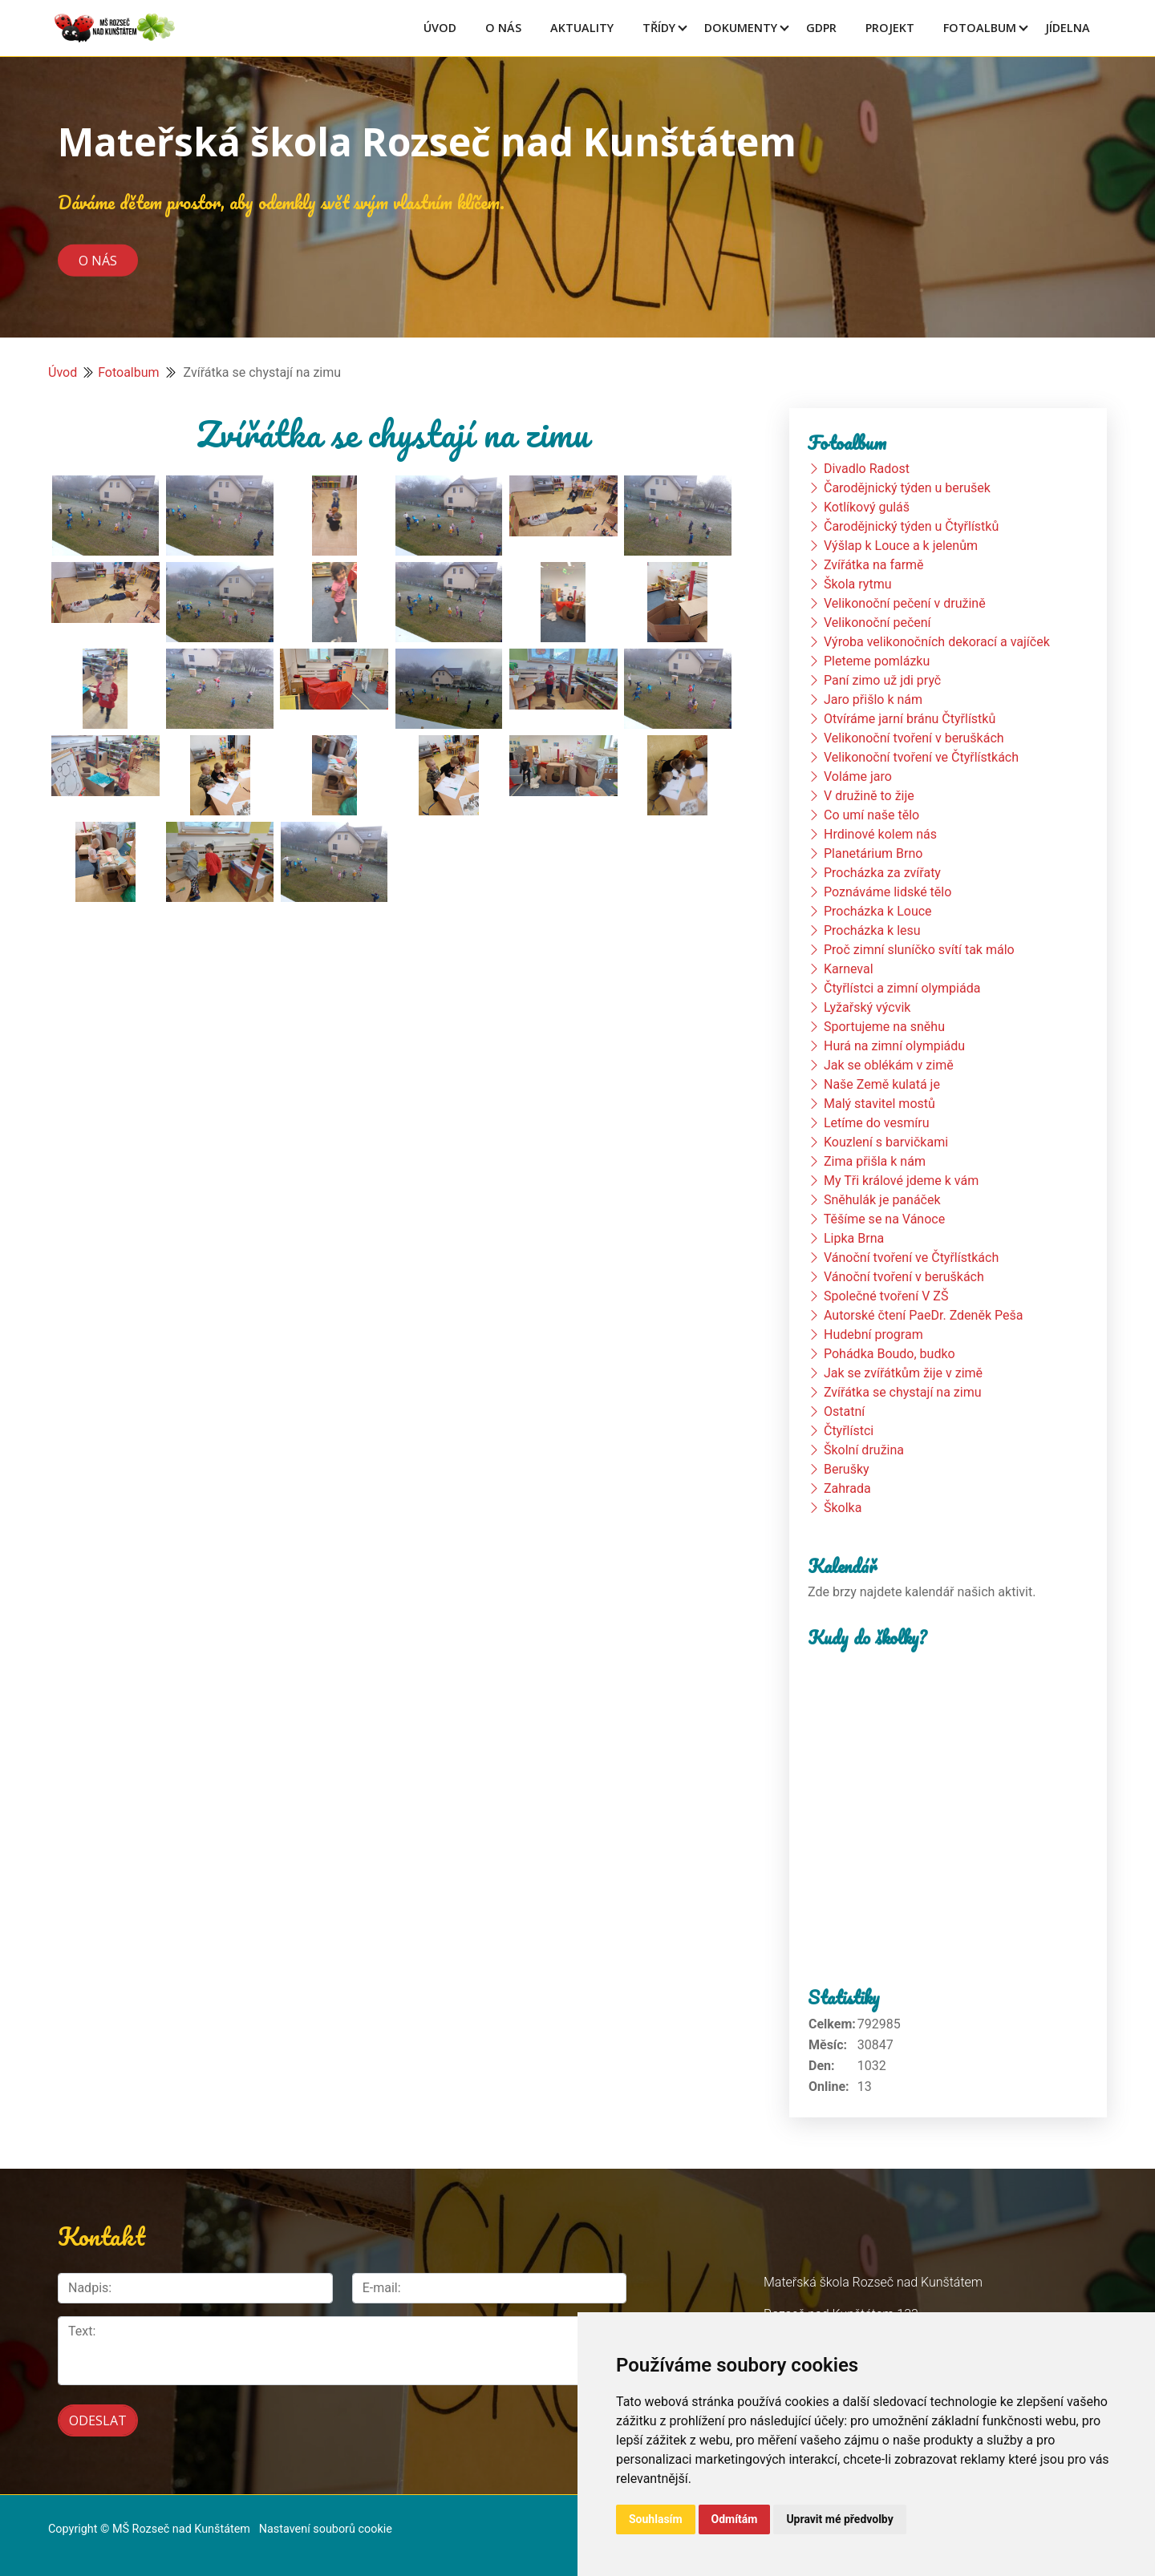 The height and width of the screenshot is (2576, 1155). Describe the element at coordinates (921, 757) in the screenshot. I see `Velikonoční tvoření ve Čtyřlístkách` at that location.